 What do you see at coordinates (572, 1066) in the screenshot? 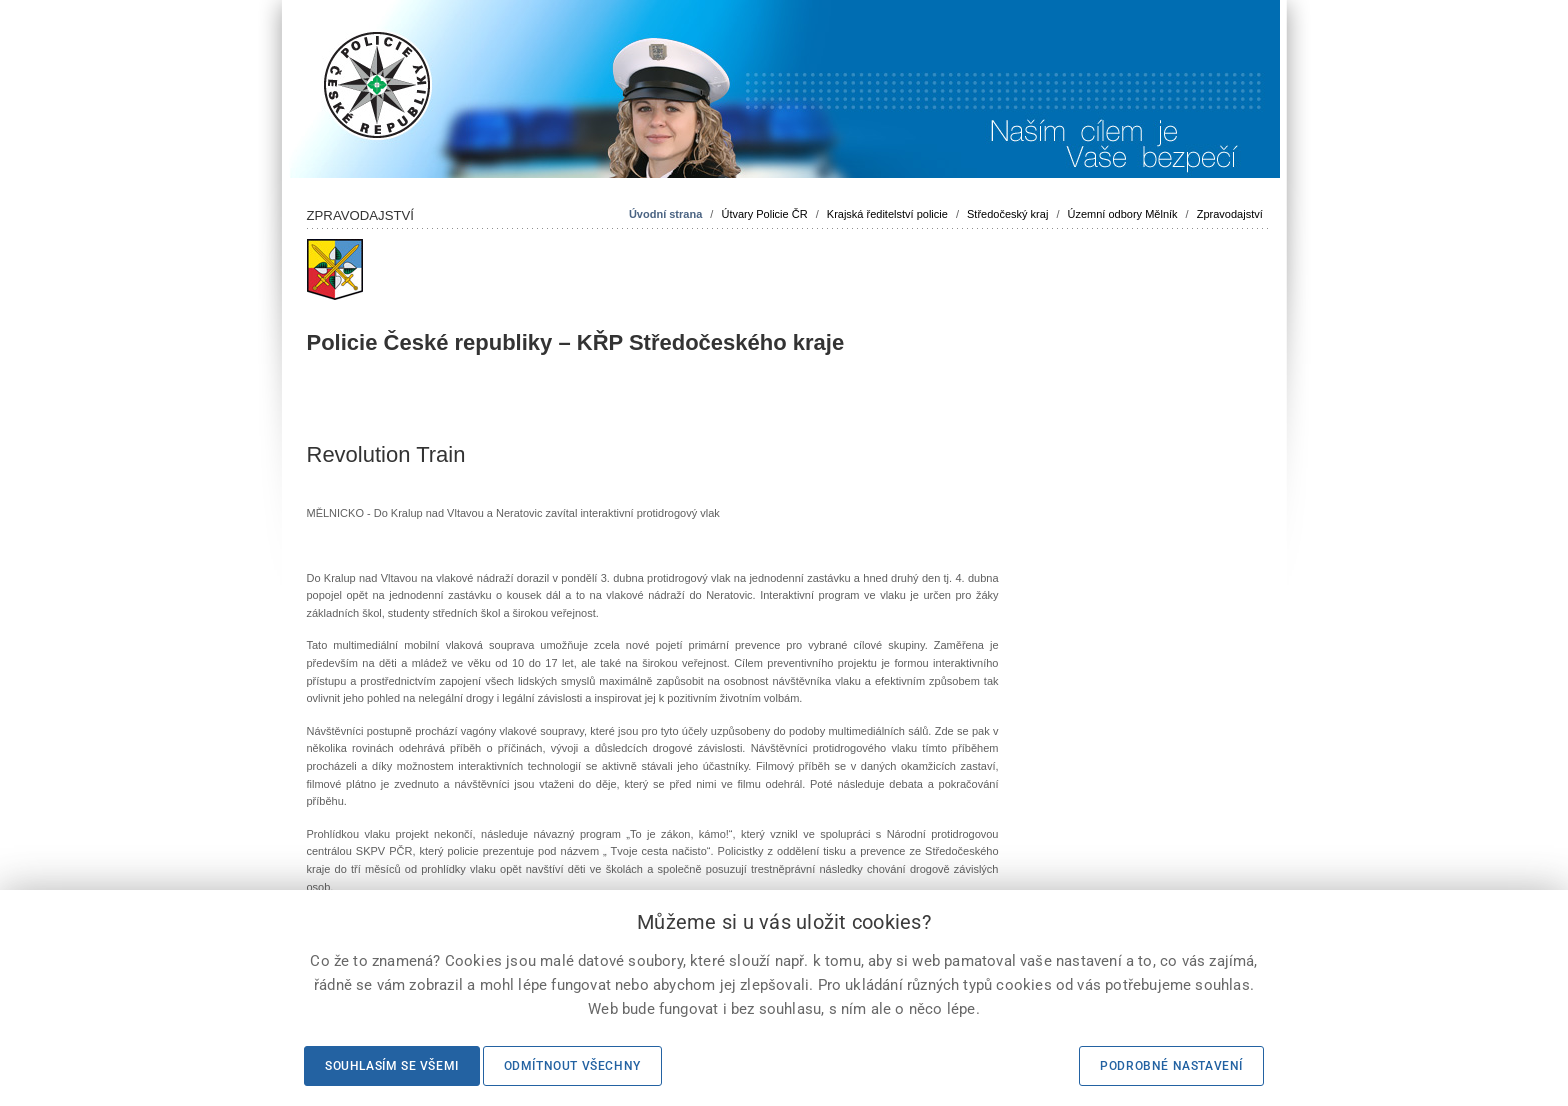
I see `Odmítnout všechny` at bounding box center [572, 1066].